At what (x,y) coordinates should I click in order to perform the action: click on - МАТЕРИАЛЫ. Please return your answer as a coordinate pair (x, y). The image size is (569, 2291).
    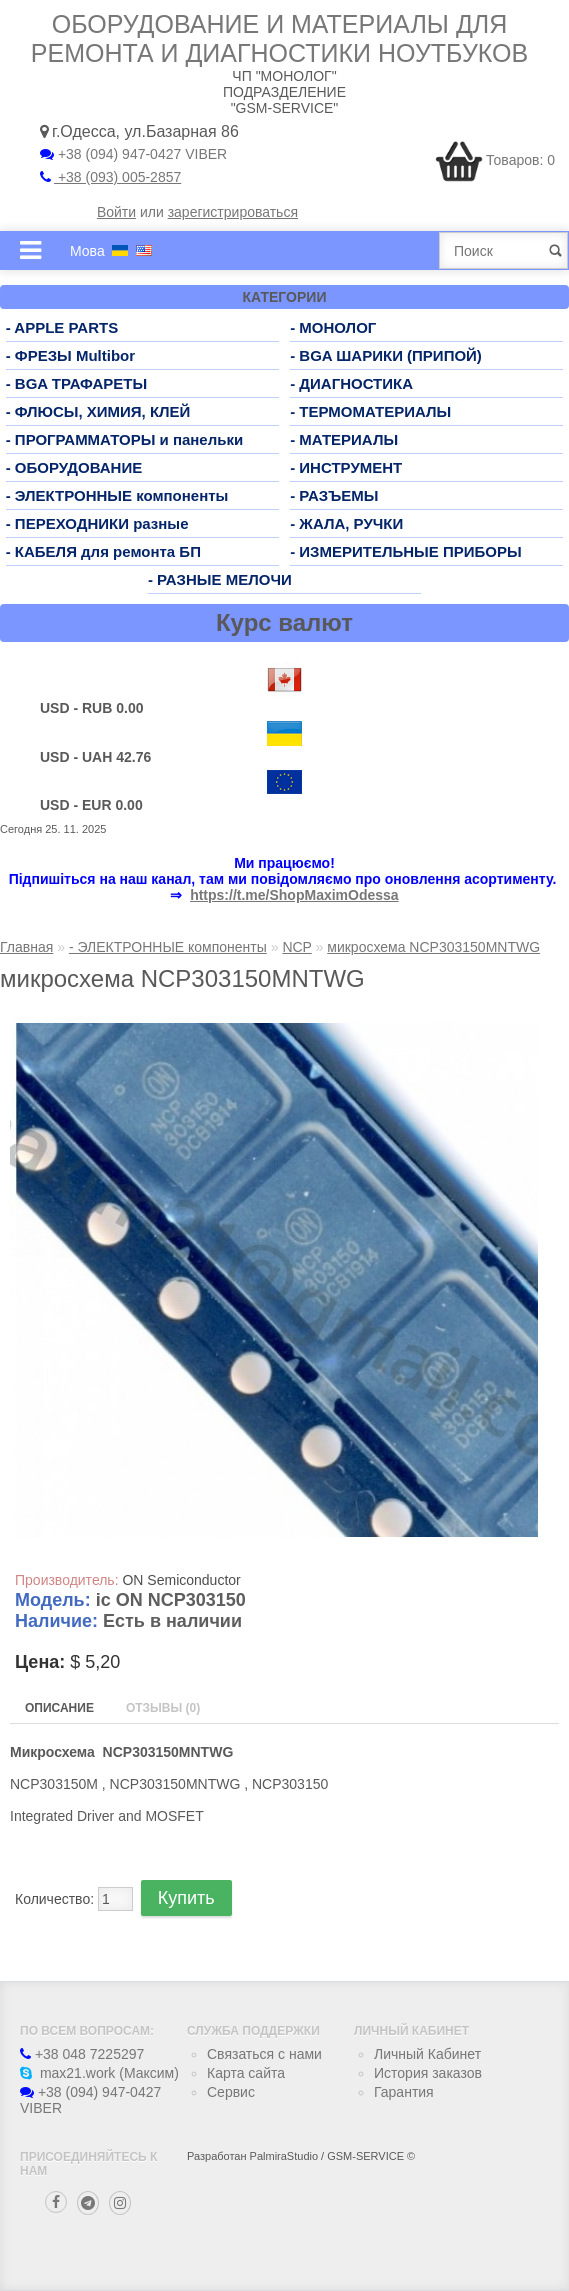
    Looking at the image, I should click on (344, 439).